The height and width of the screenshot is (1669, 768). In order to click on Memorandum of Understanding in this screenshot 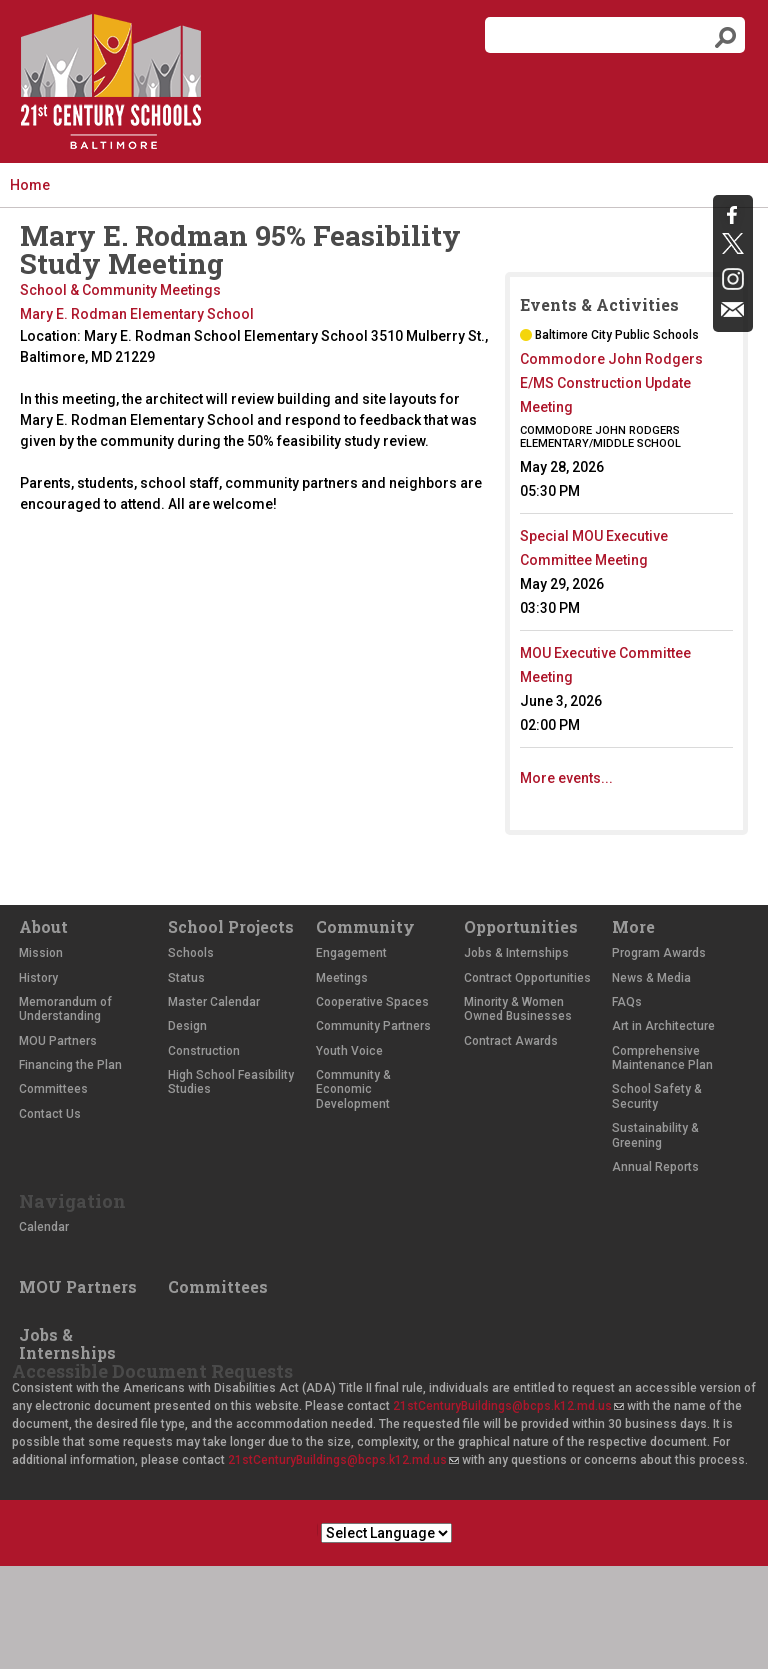, I will do `click(65, 1009)`.